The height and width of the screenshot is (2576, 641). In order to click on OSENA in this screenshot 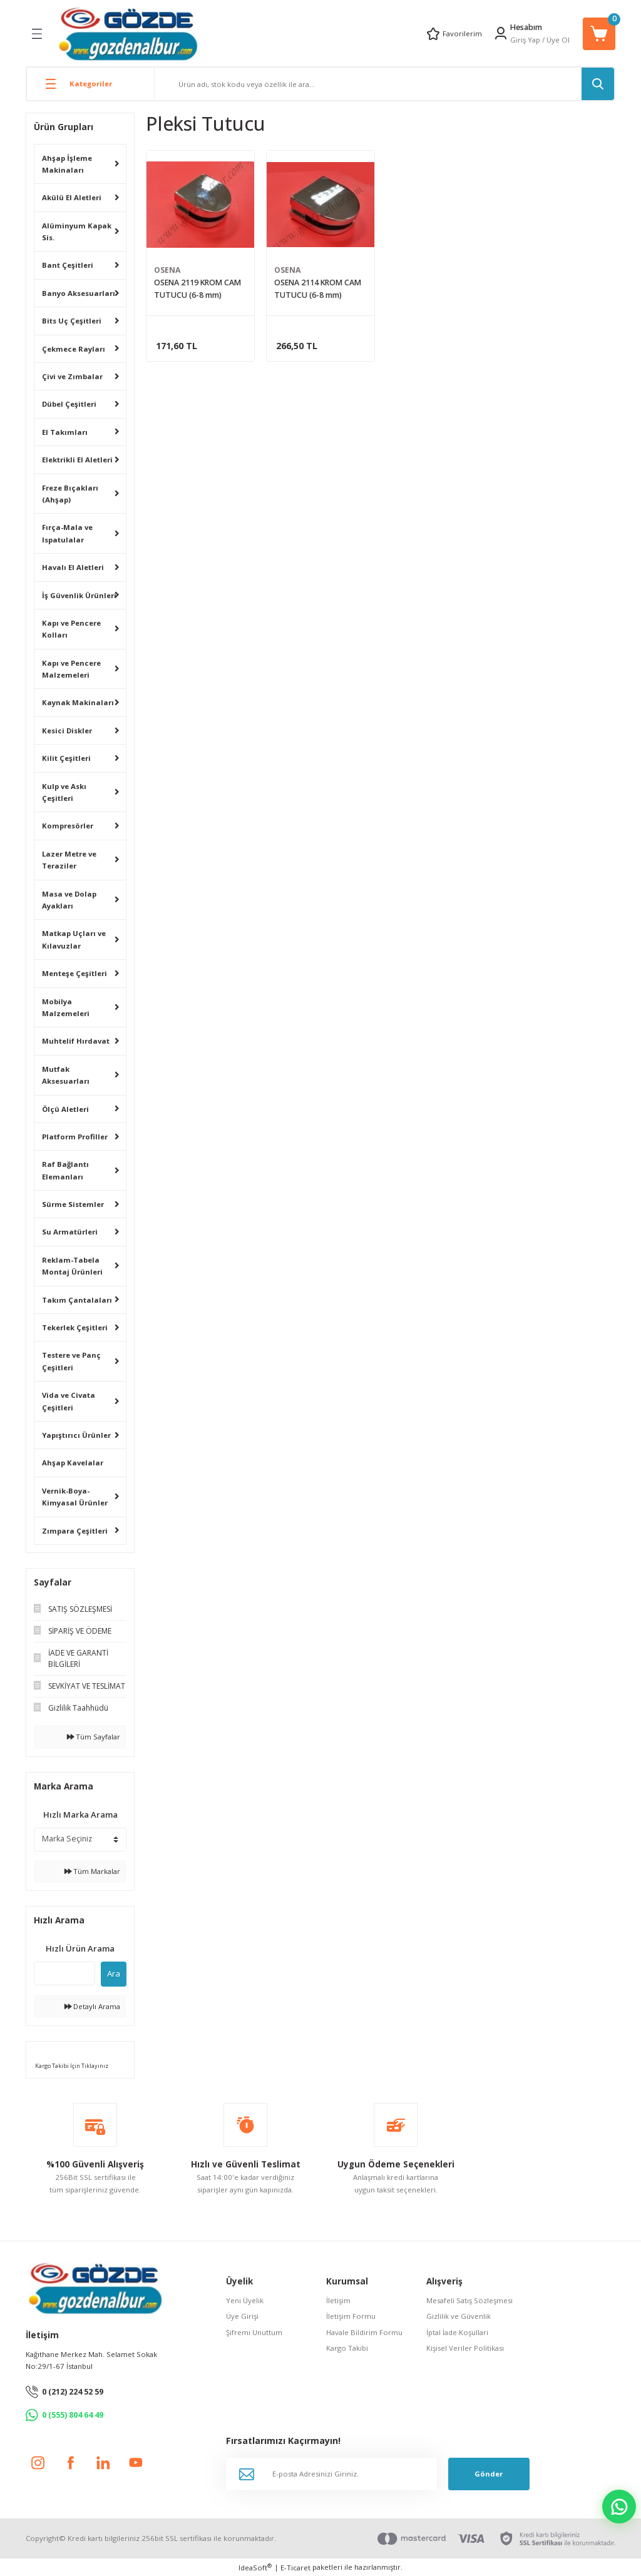, I will do `click(167, 270)`.